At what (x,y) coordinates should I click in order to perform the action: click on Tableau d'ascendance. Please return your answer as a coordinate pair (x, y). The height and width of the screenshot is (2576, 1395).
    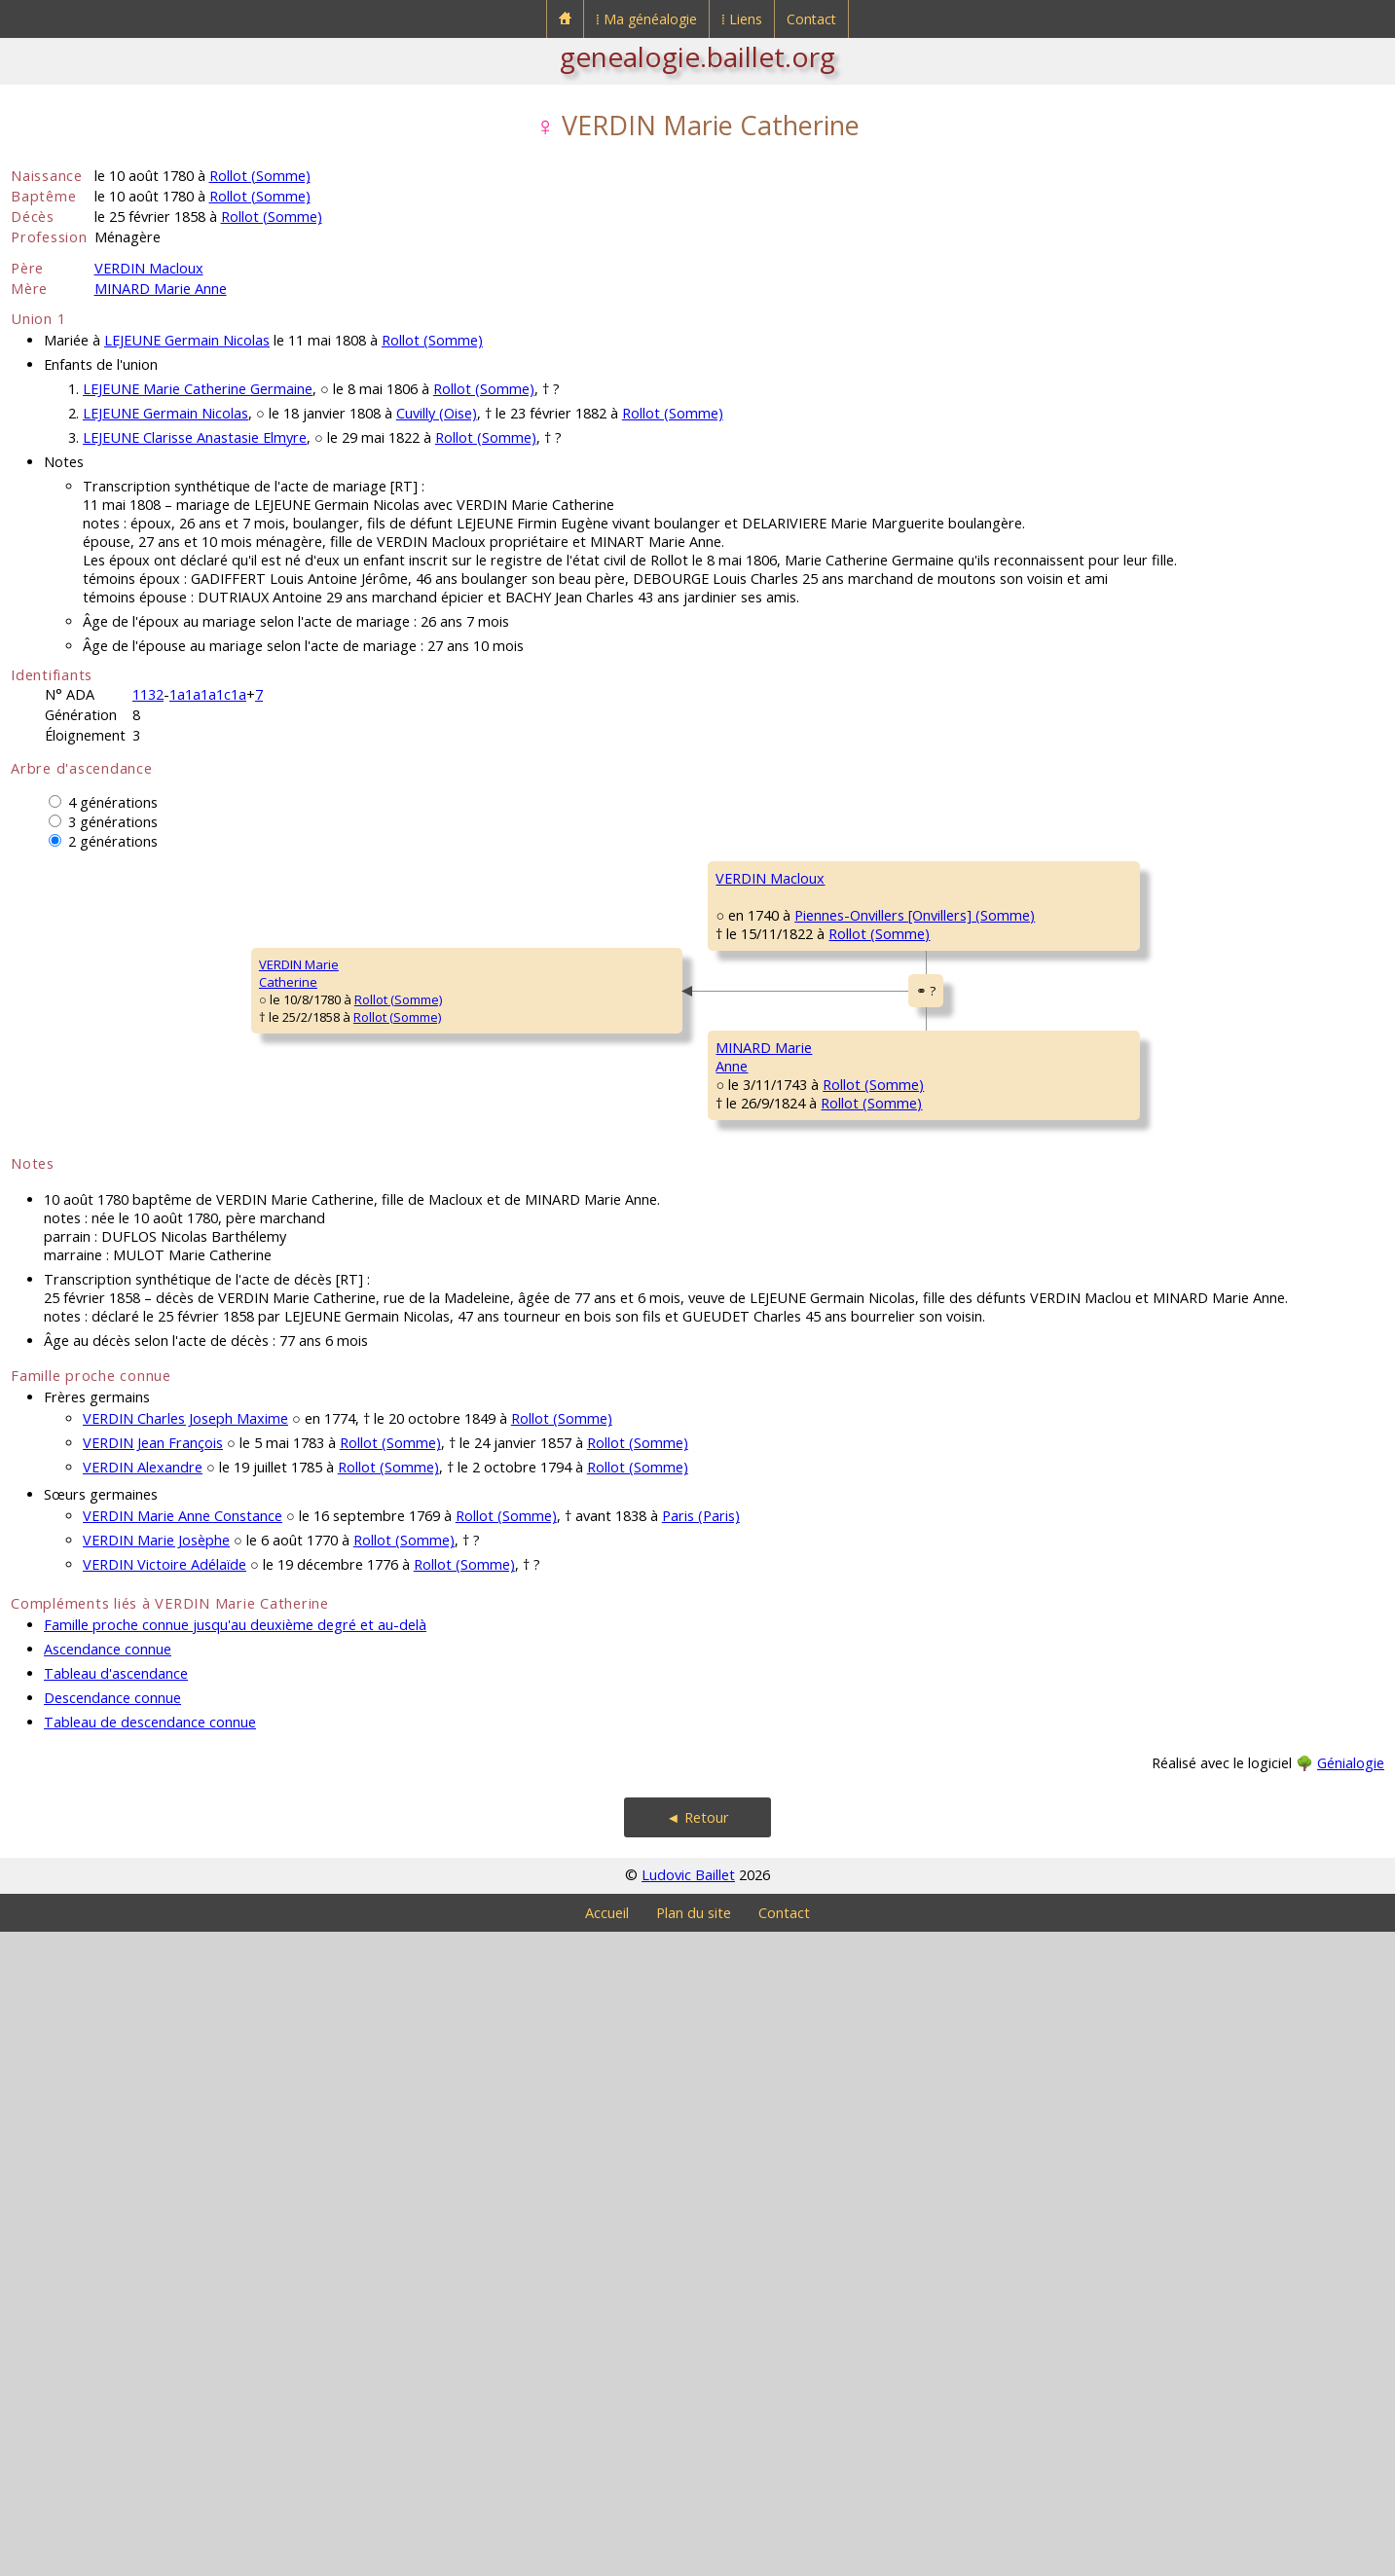
    Looking at the image, I should click on (116, 2317).